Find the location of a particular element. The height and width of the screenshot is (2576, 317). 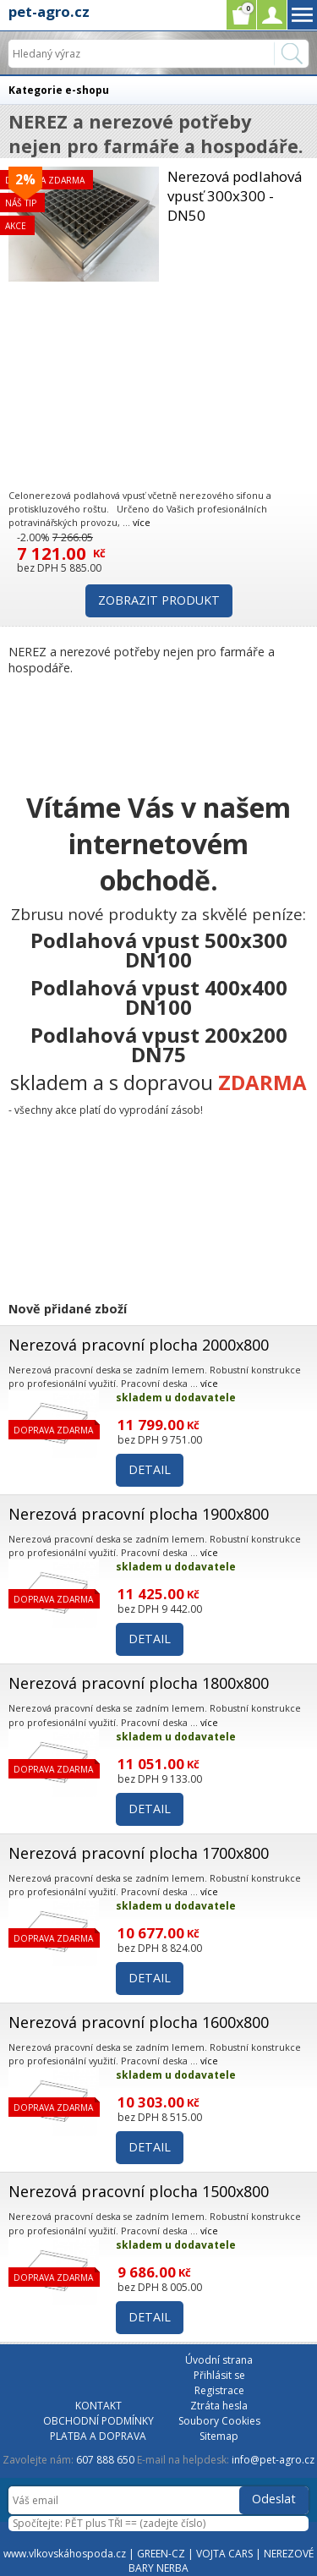

Sitemap is located at coordinates (218, 2436).